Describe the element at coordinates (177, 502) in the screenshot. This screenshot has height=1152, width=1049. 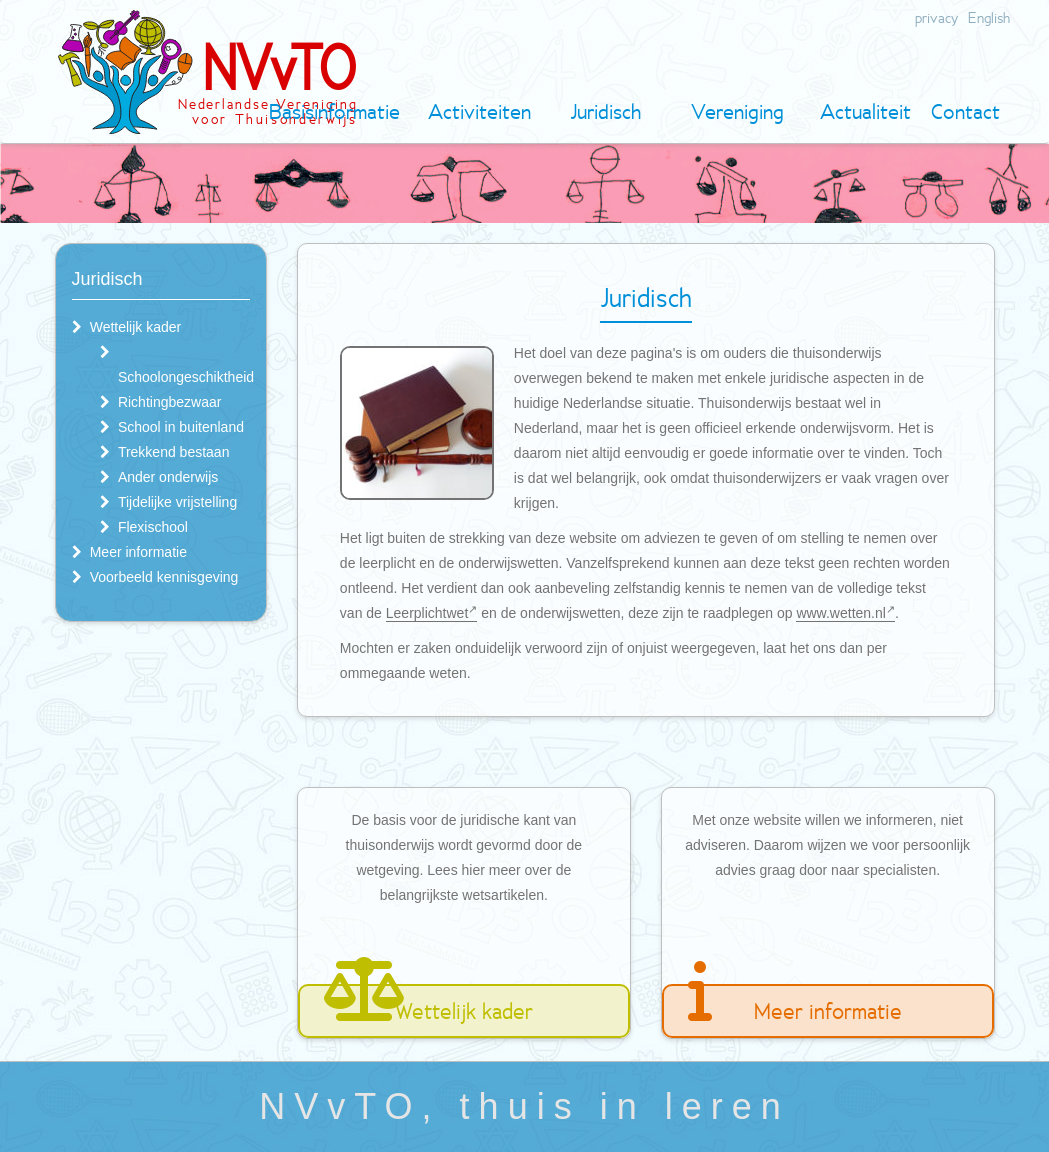
I see `Tijdelijke vrijstelling` at that location.